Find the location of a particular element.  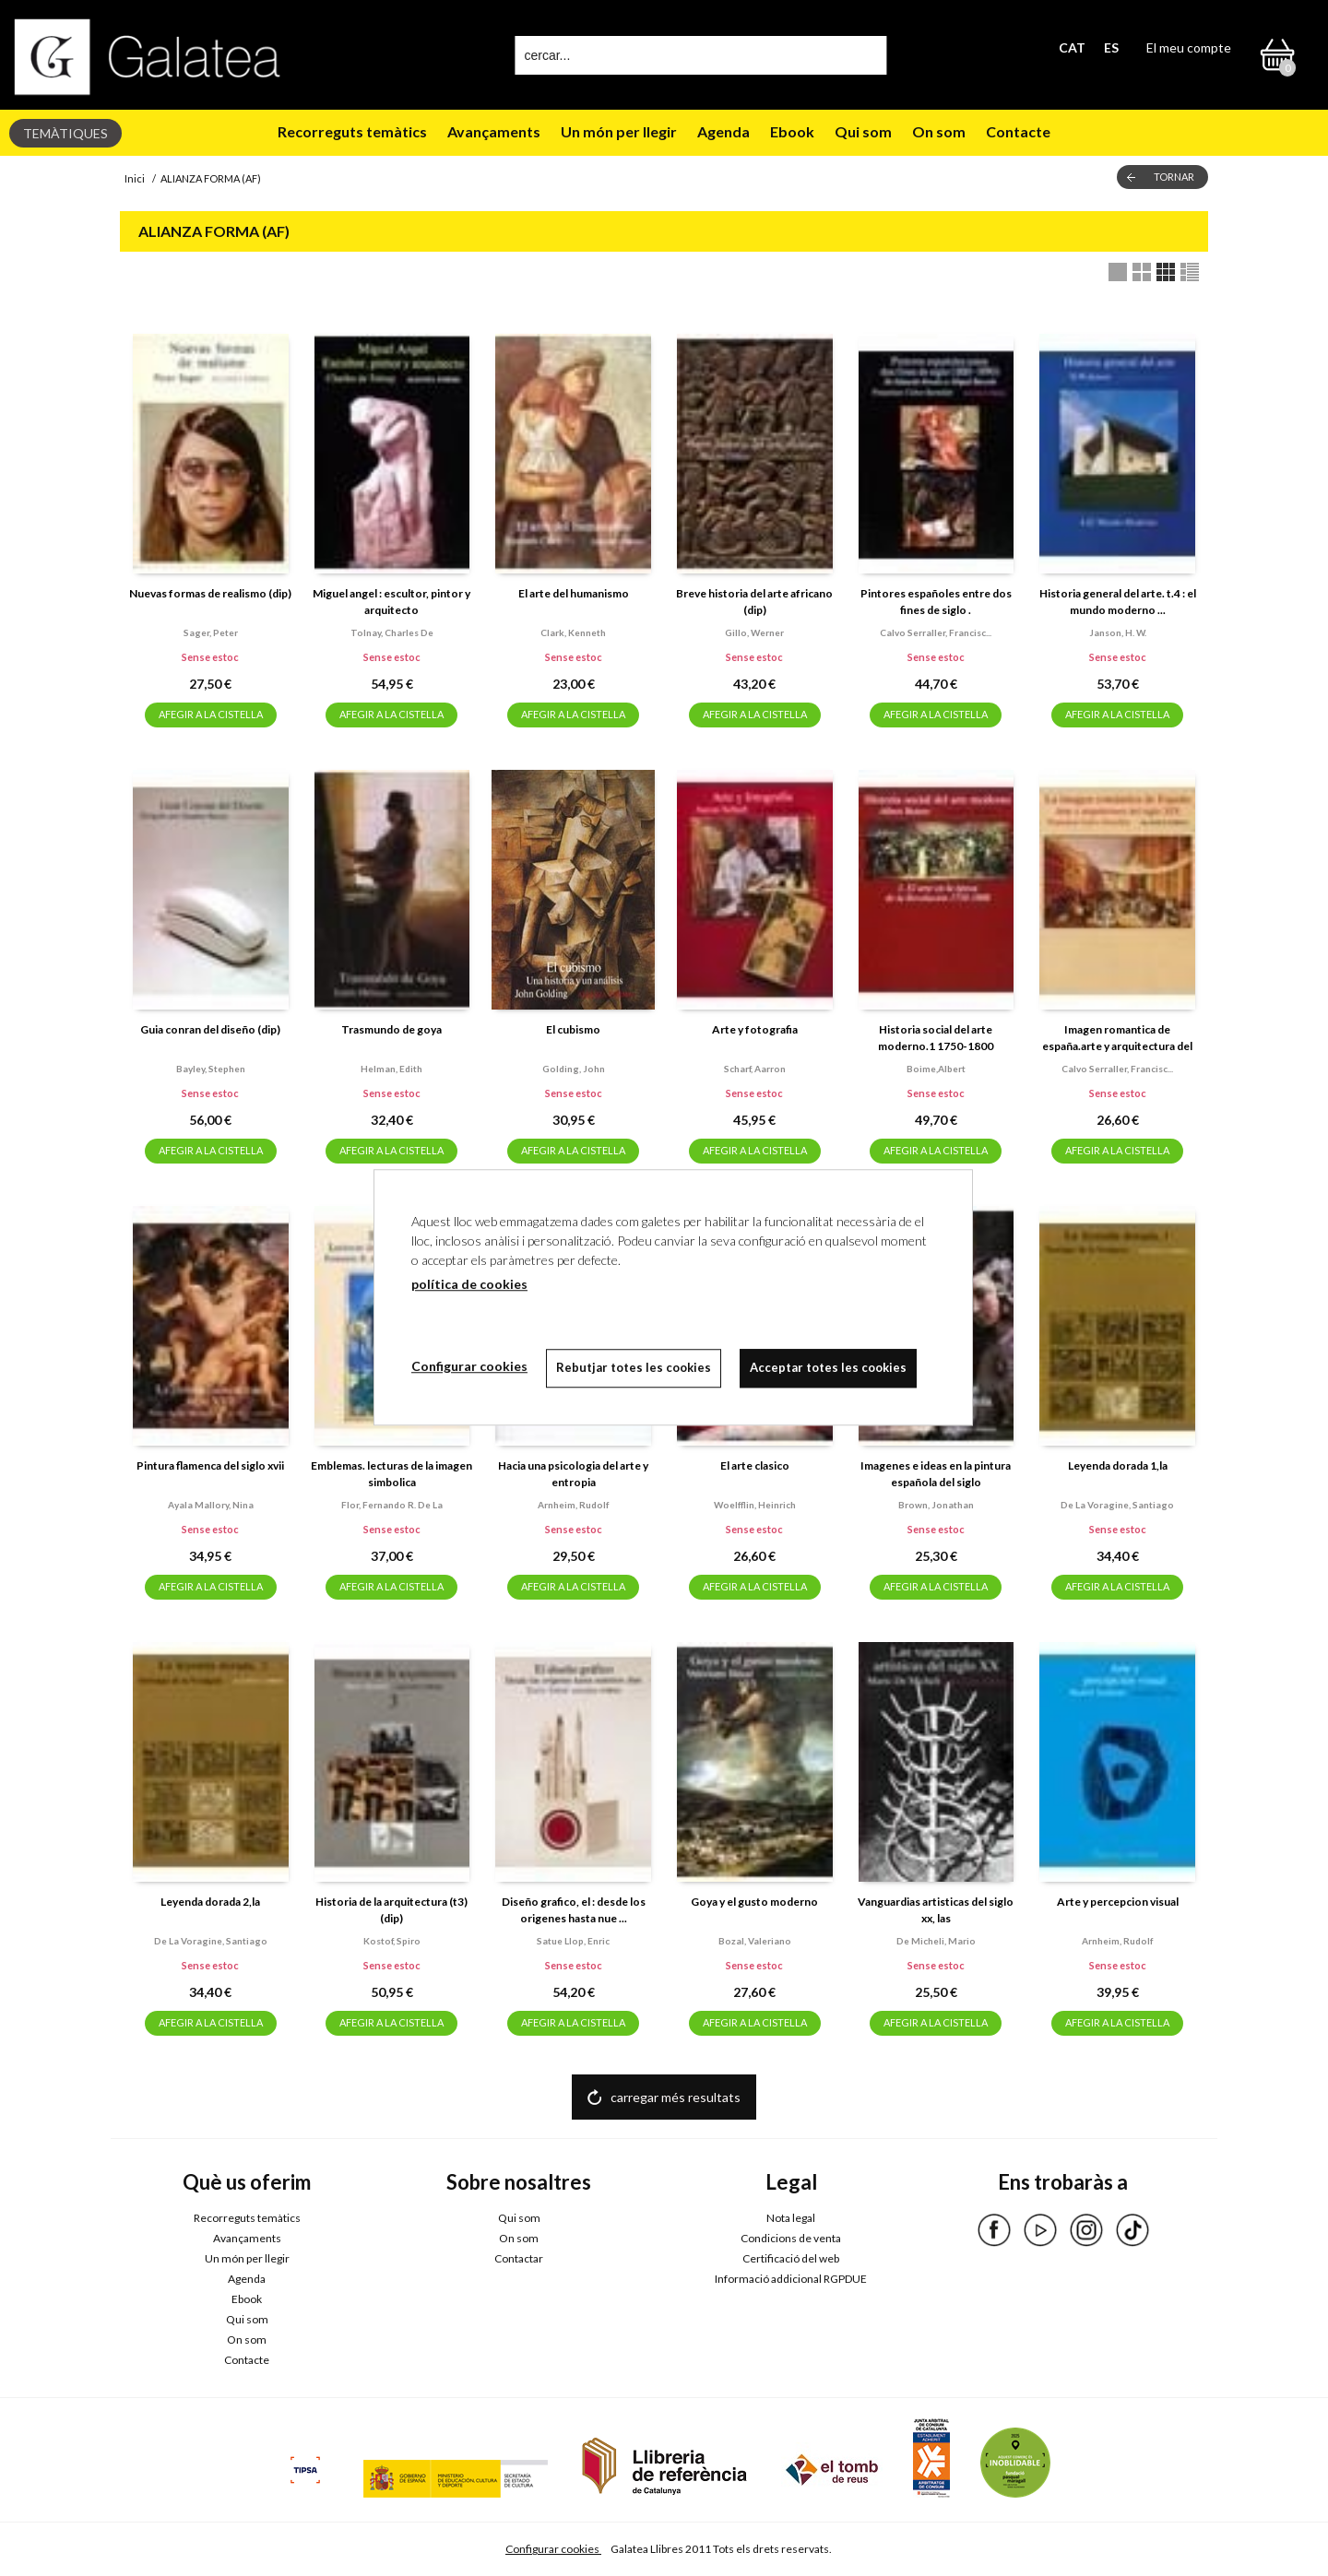

El arte clasico is located at coordinates (754, 1465).